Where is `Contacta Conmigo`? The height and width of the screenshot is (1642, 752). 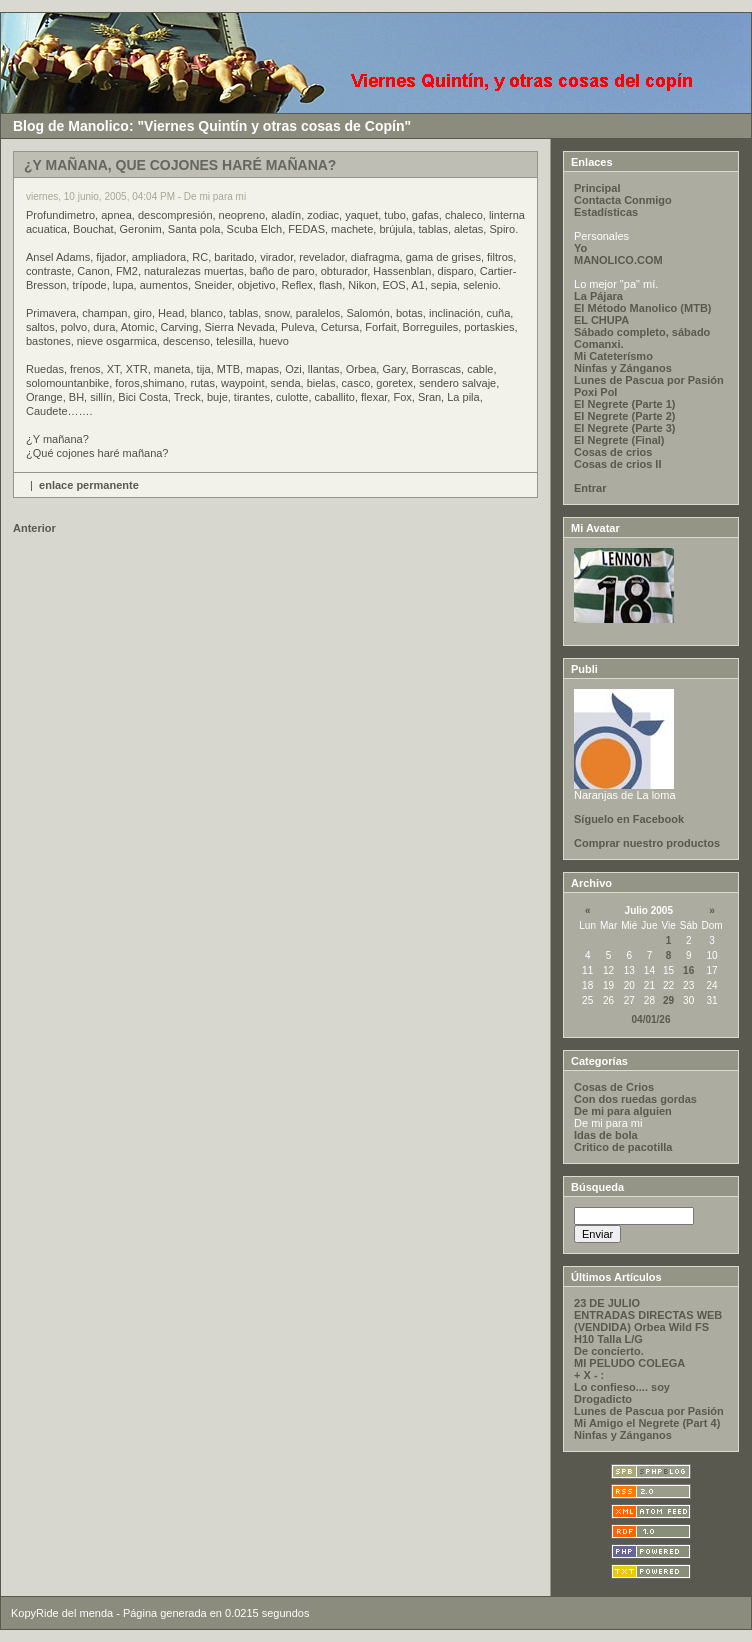 Contacta Conmigo is located at coordinates (623, 200).